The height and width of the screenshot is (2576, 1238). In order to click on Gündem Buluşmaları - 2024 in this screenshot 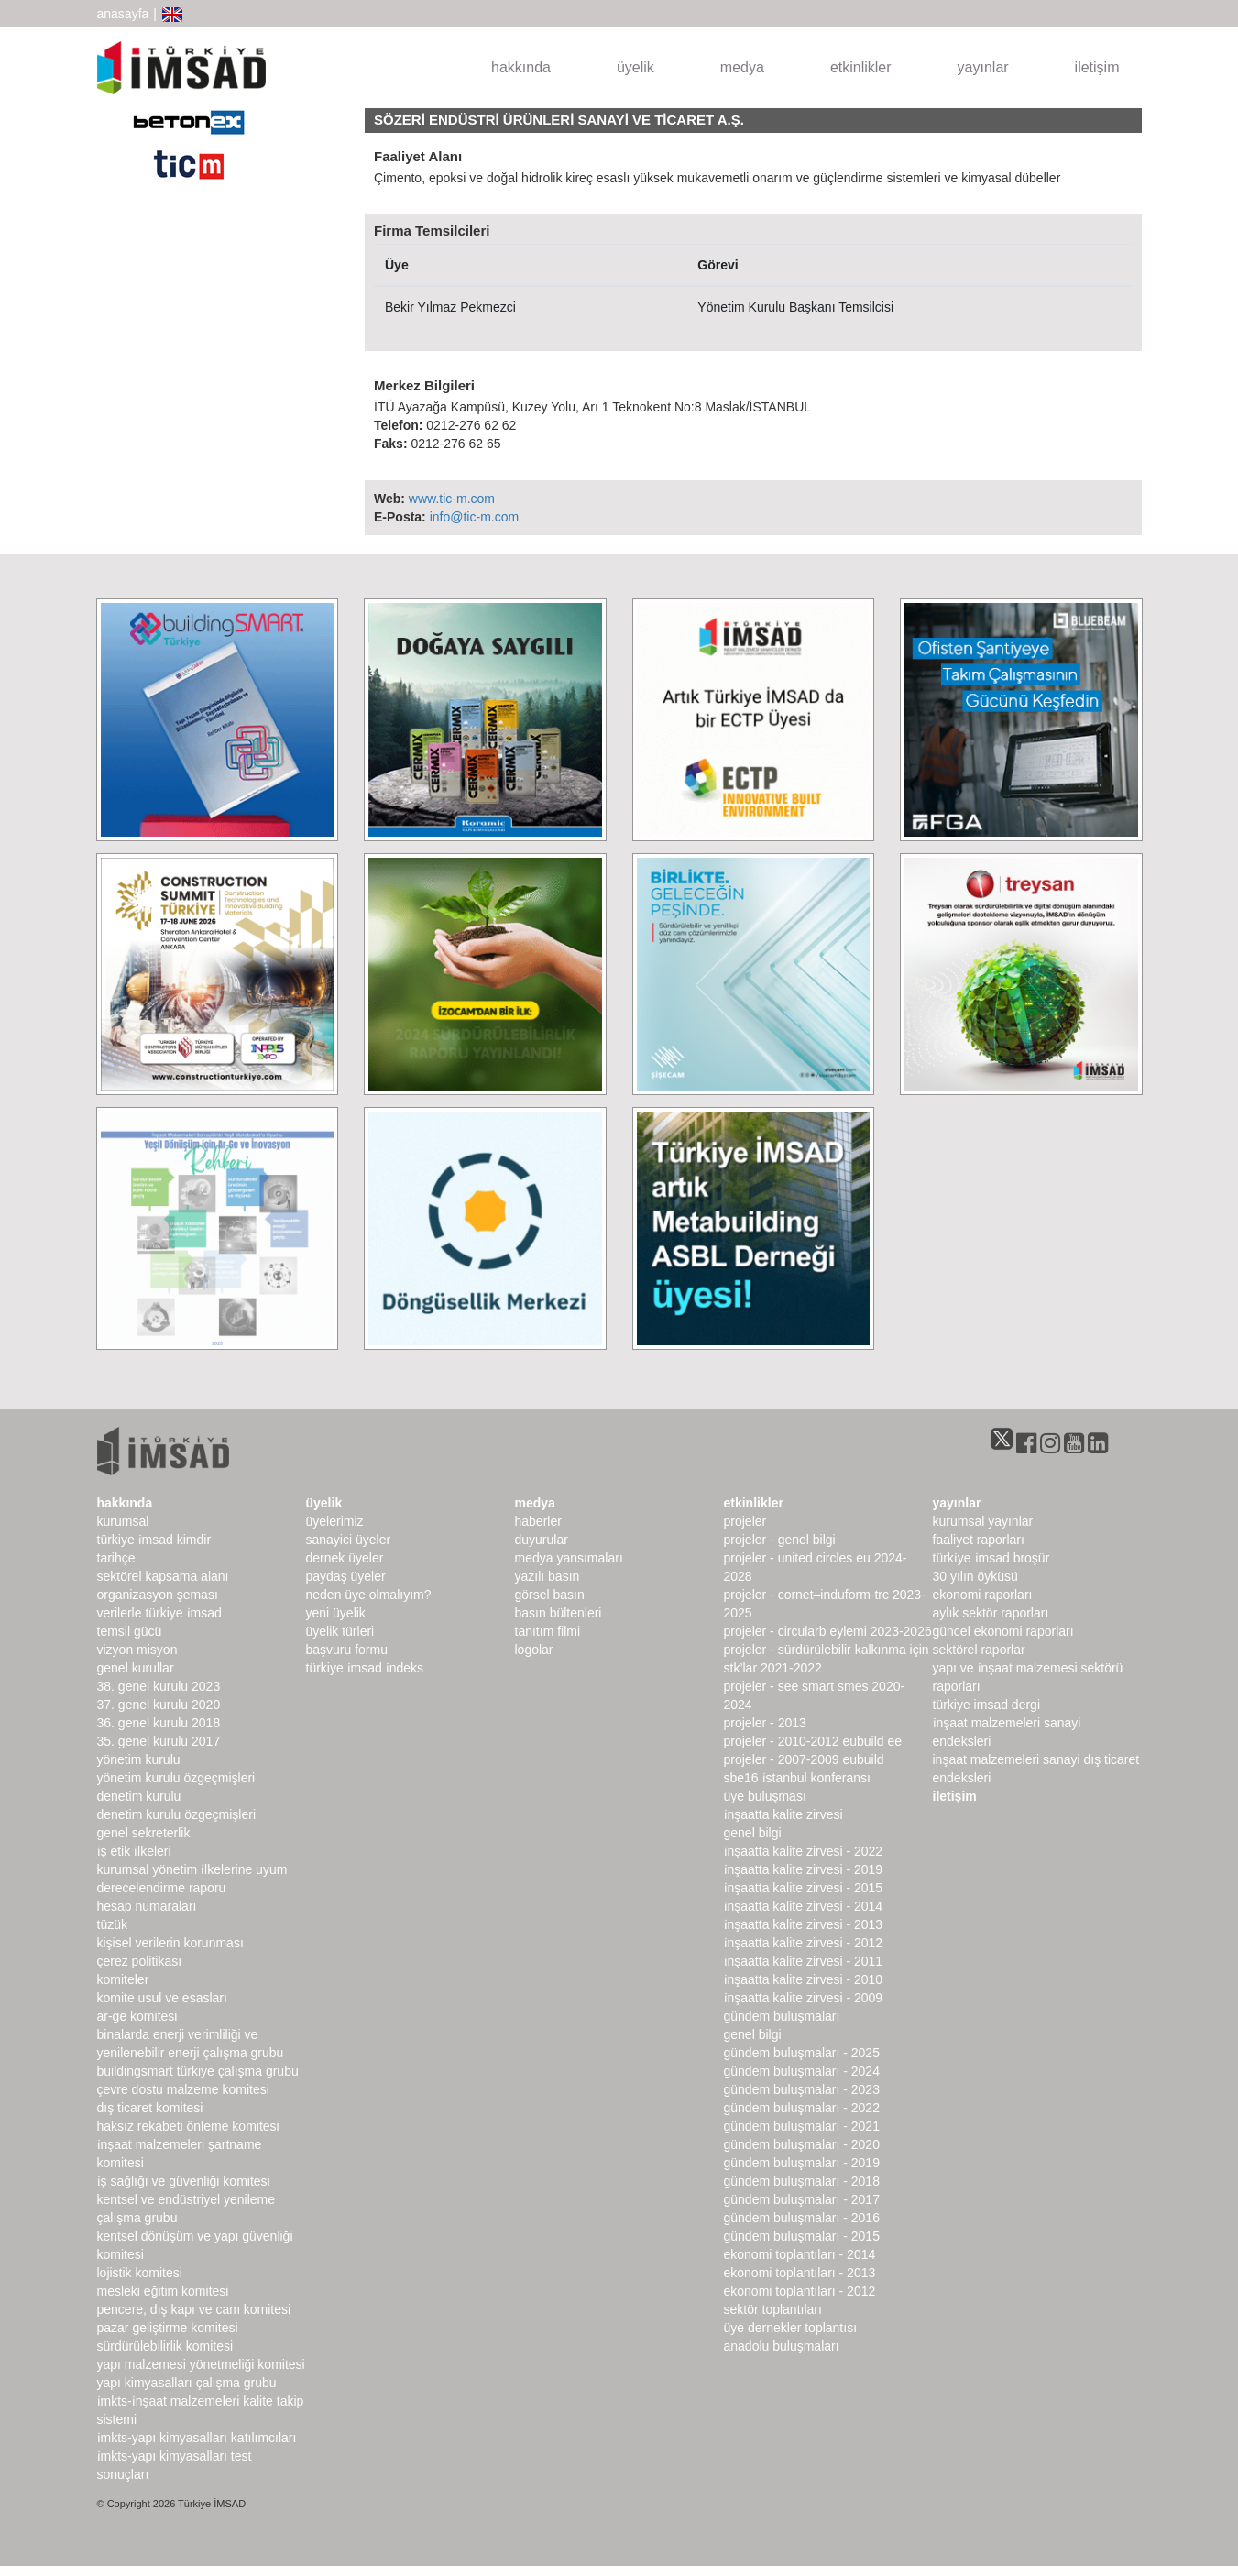, I will do `click(802, 2071)`.